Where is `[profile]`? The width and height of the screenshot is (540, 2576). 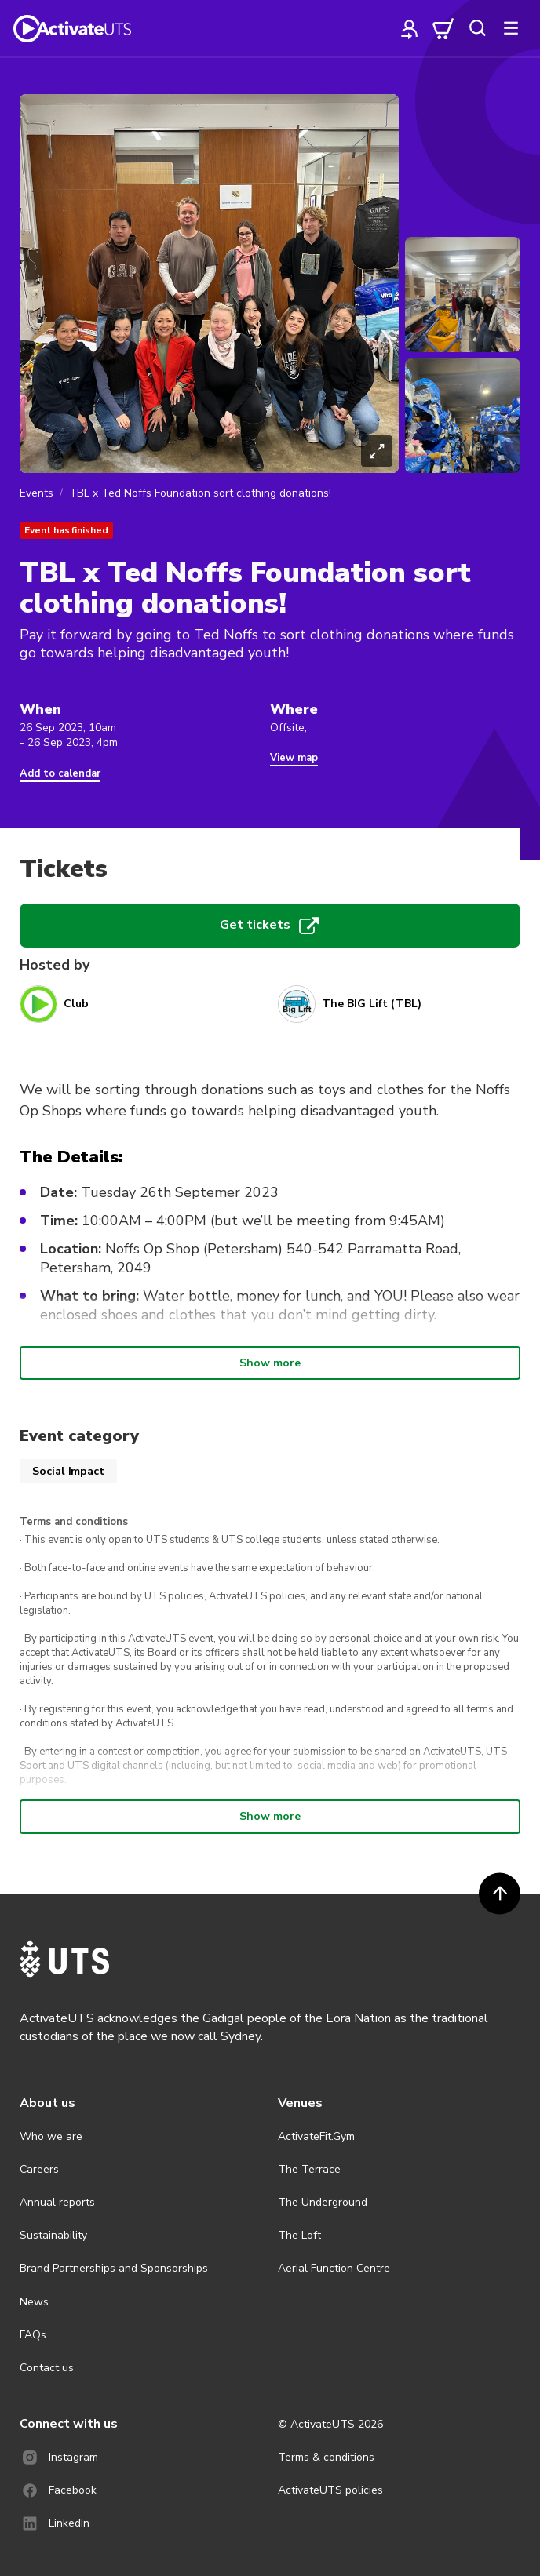
[profile] is located at coordinates (409, 28).